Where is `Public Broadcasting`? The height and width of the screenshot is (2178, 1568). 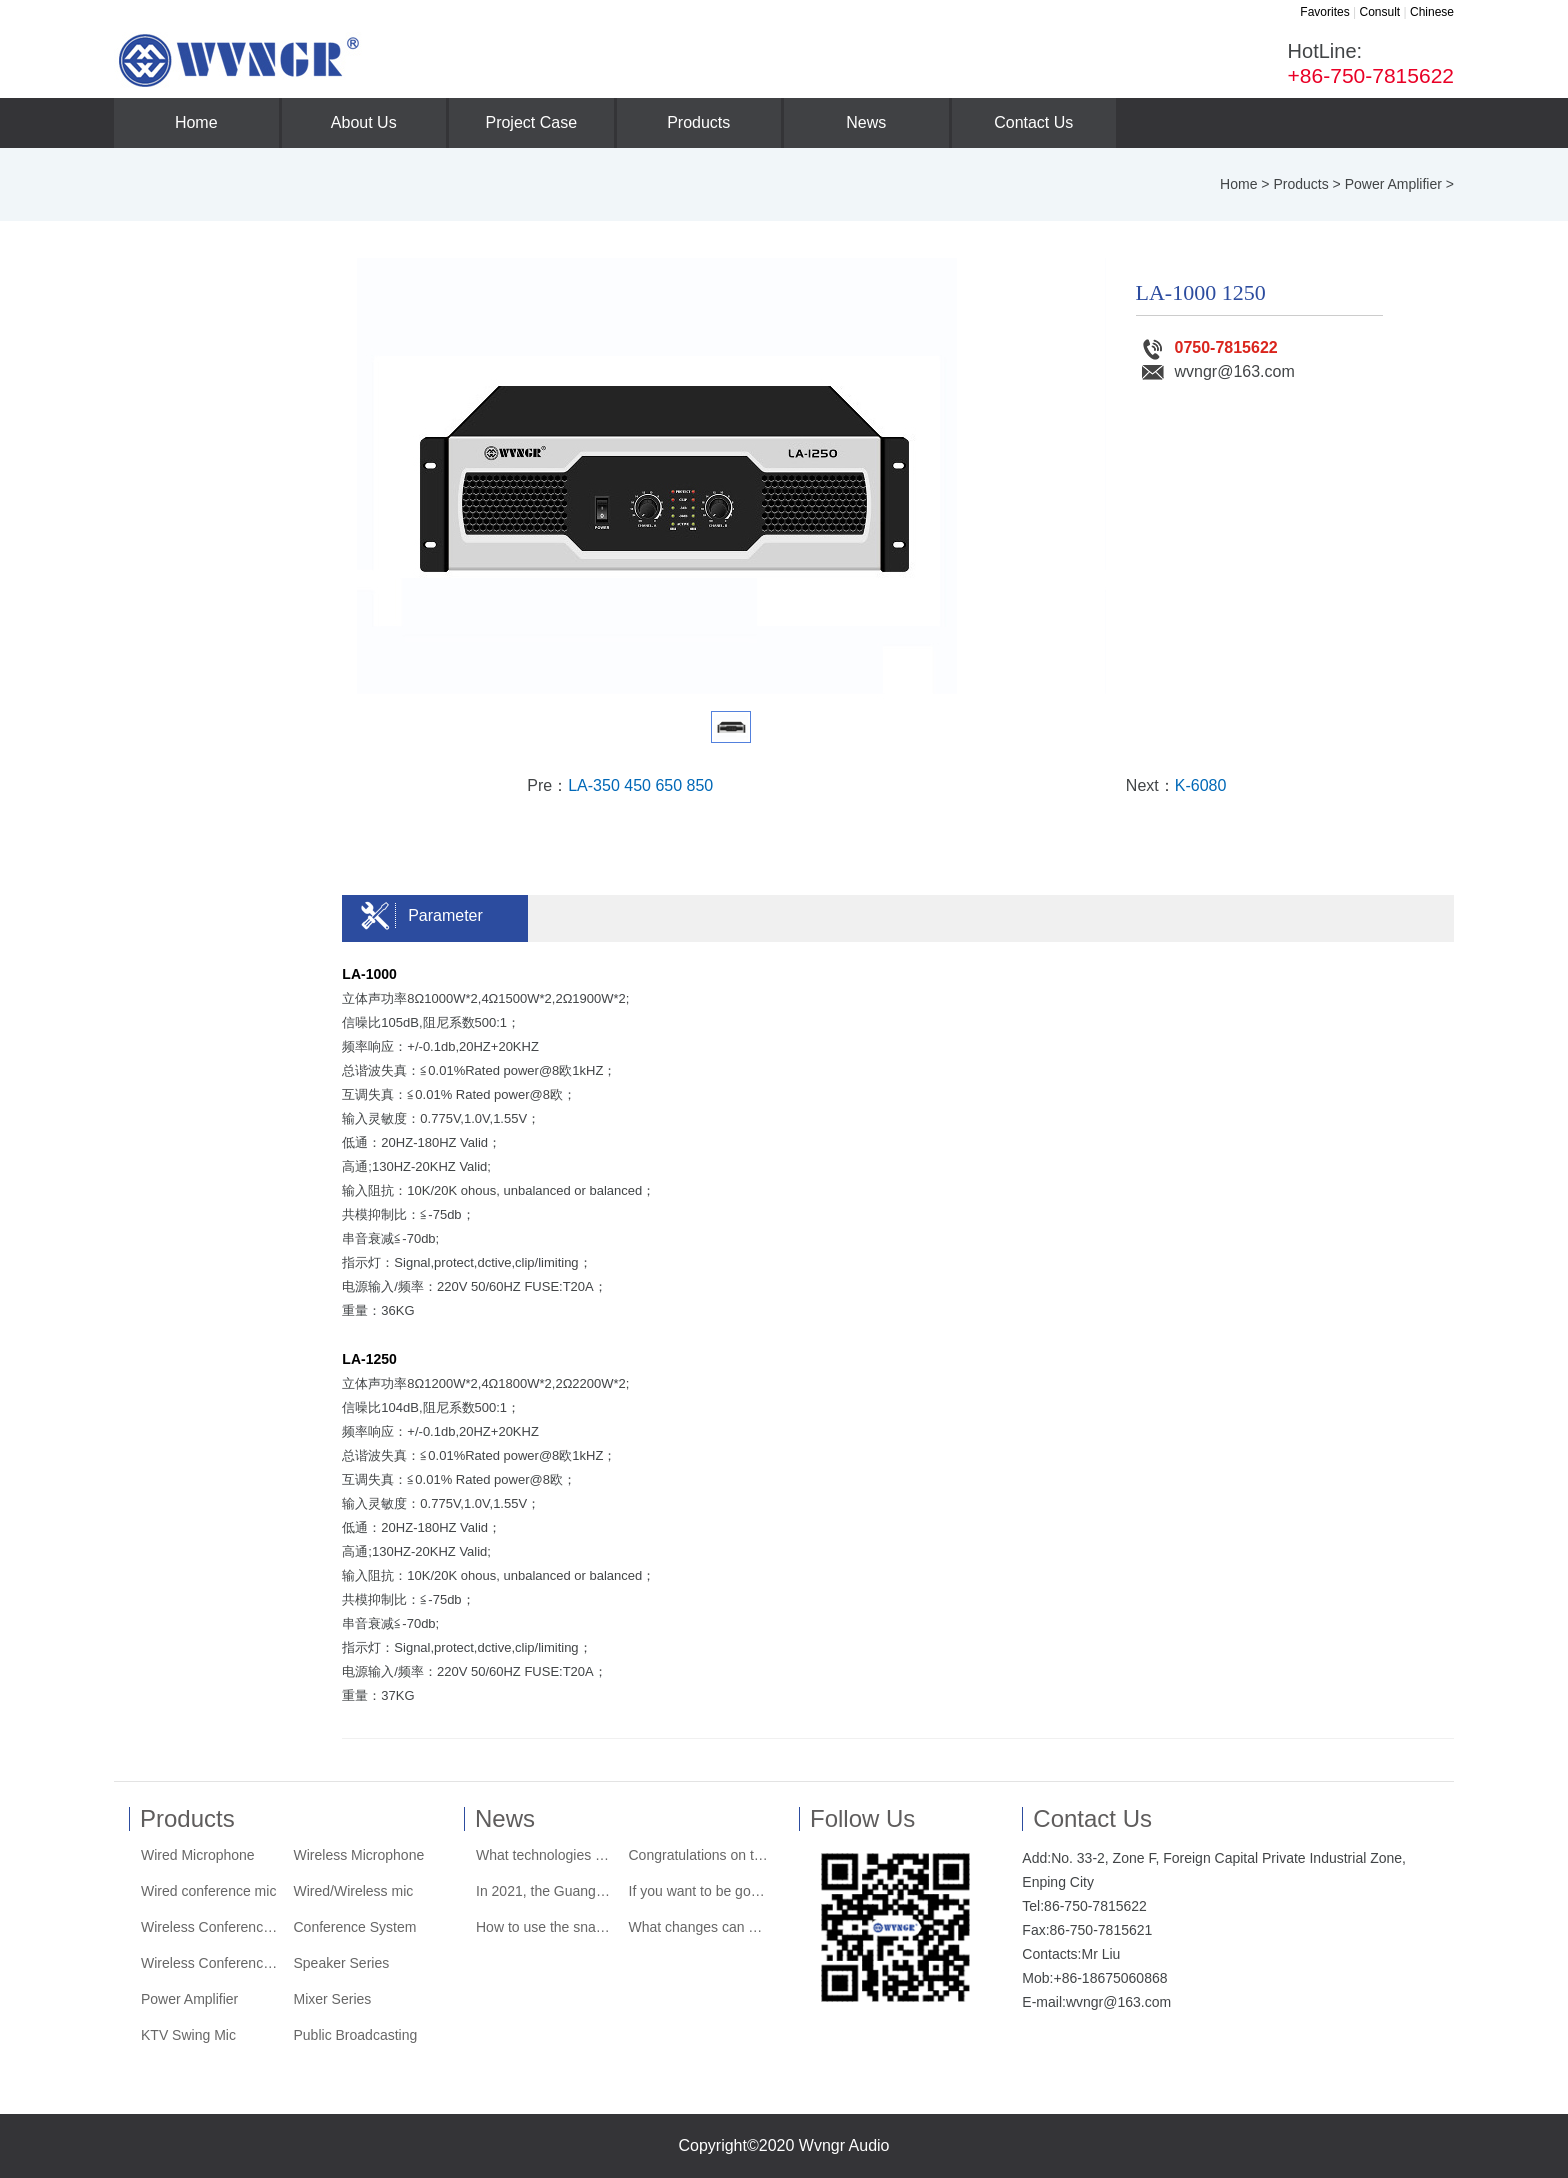
Public Broadcasting is located at coordinates (356, 2035).